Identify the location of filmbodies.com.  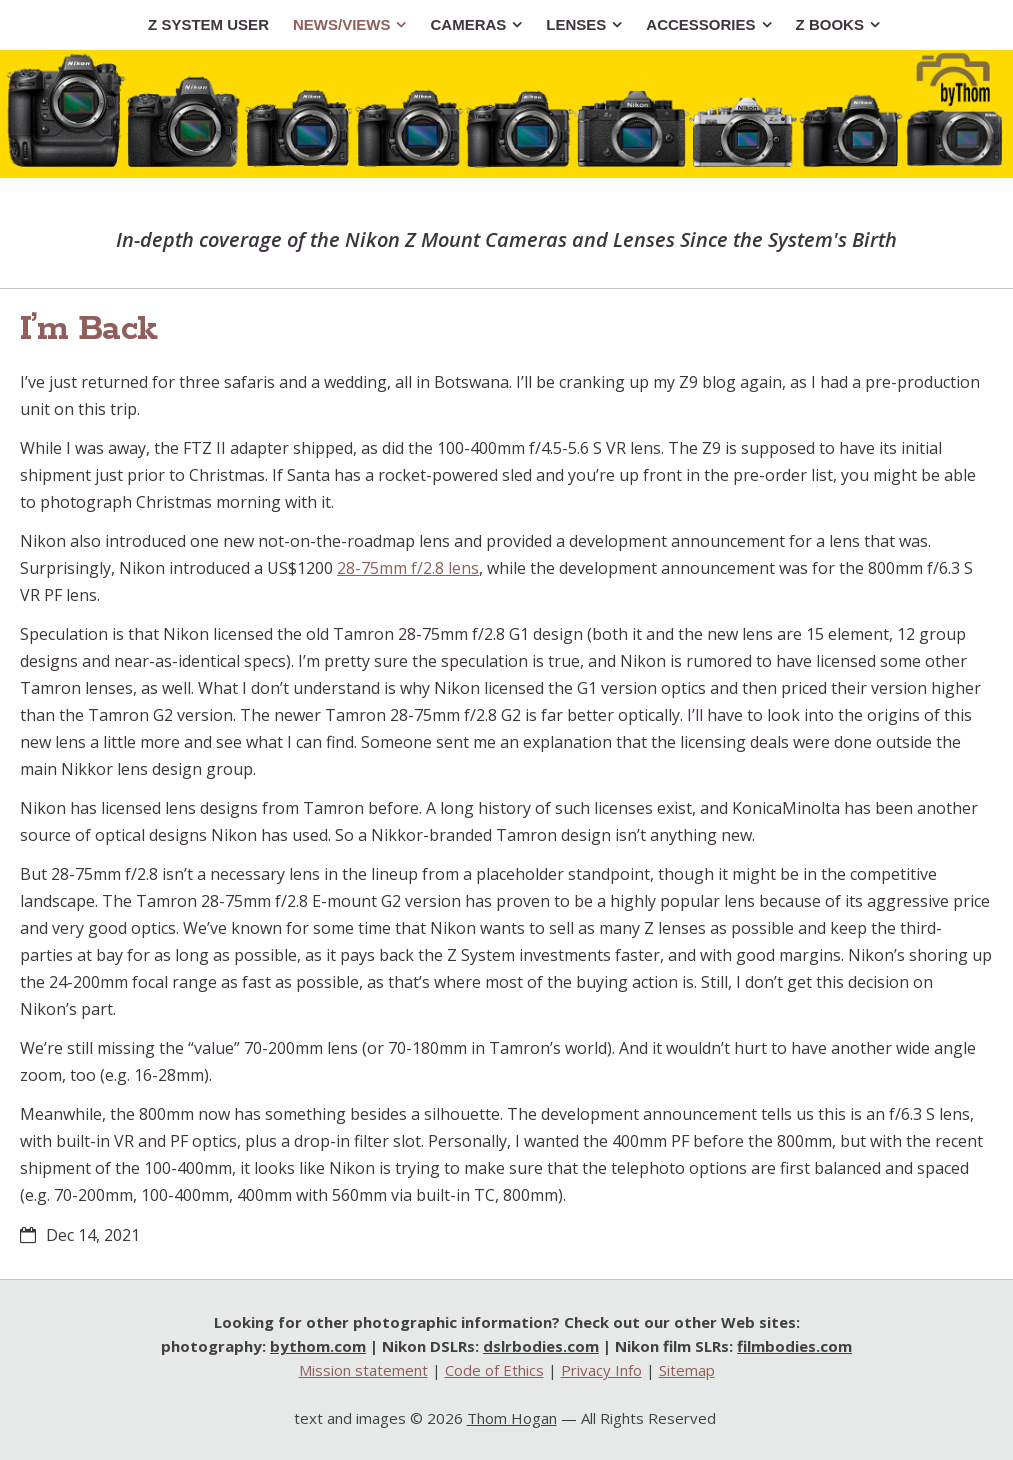
(794, 1346).